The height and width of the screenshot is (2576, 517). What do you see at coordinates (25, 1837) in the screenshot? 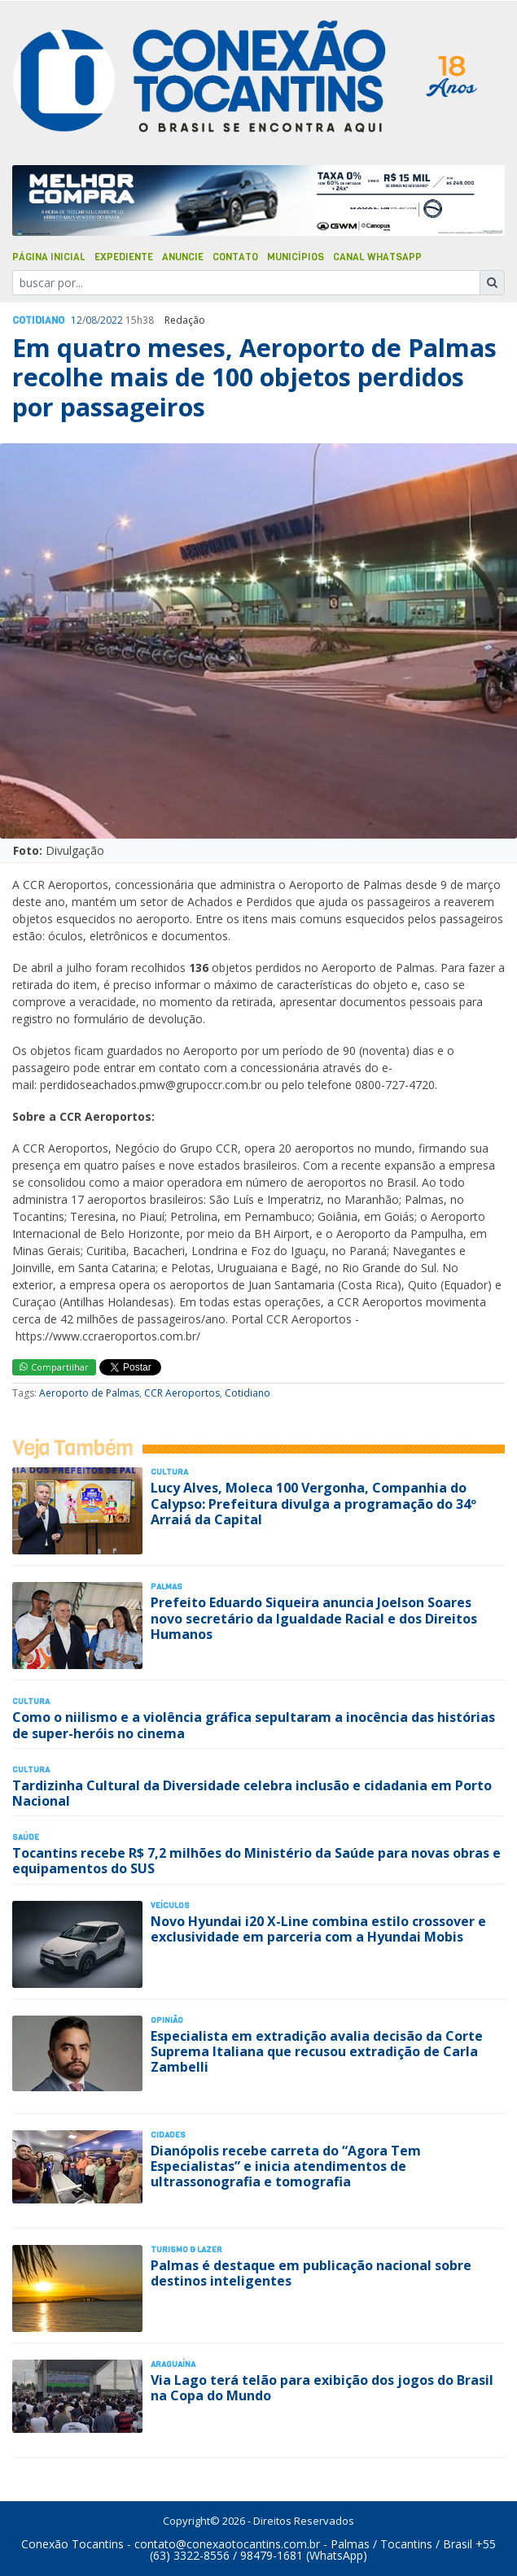
I see `Saúde` at bounding box center [25, 1837].